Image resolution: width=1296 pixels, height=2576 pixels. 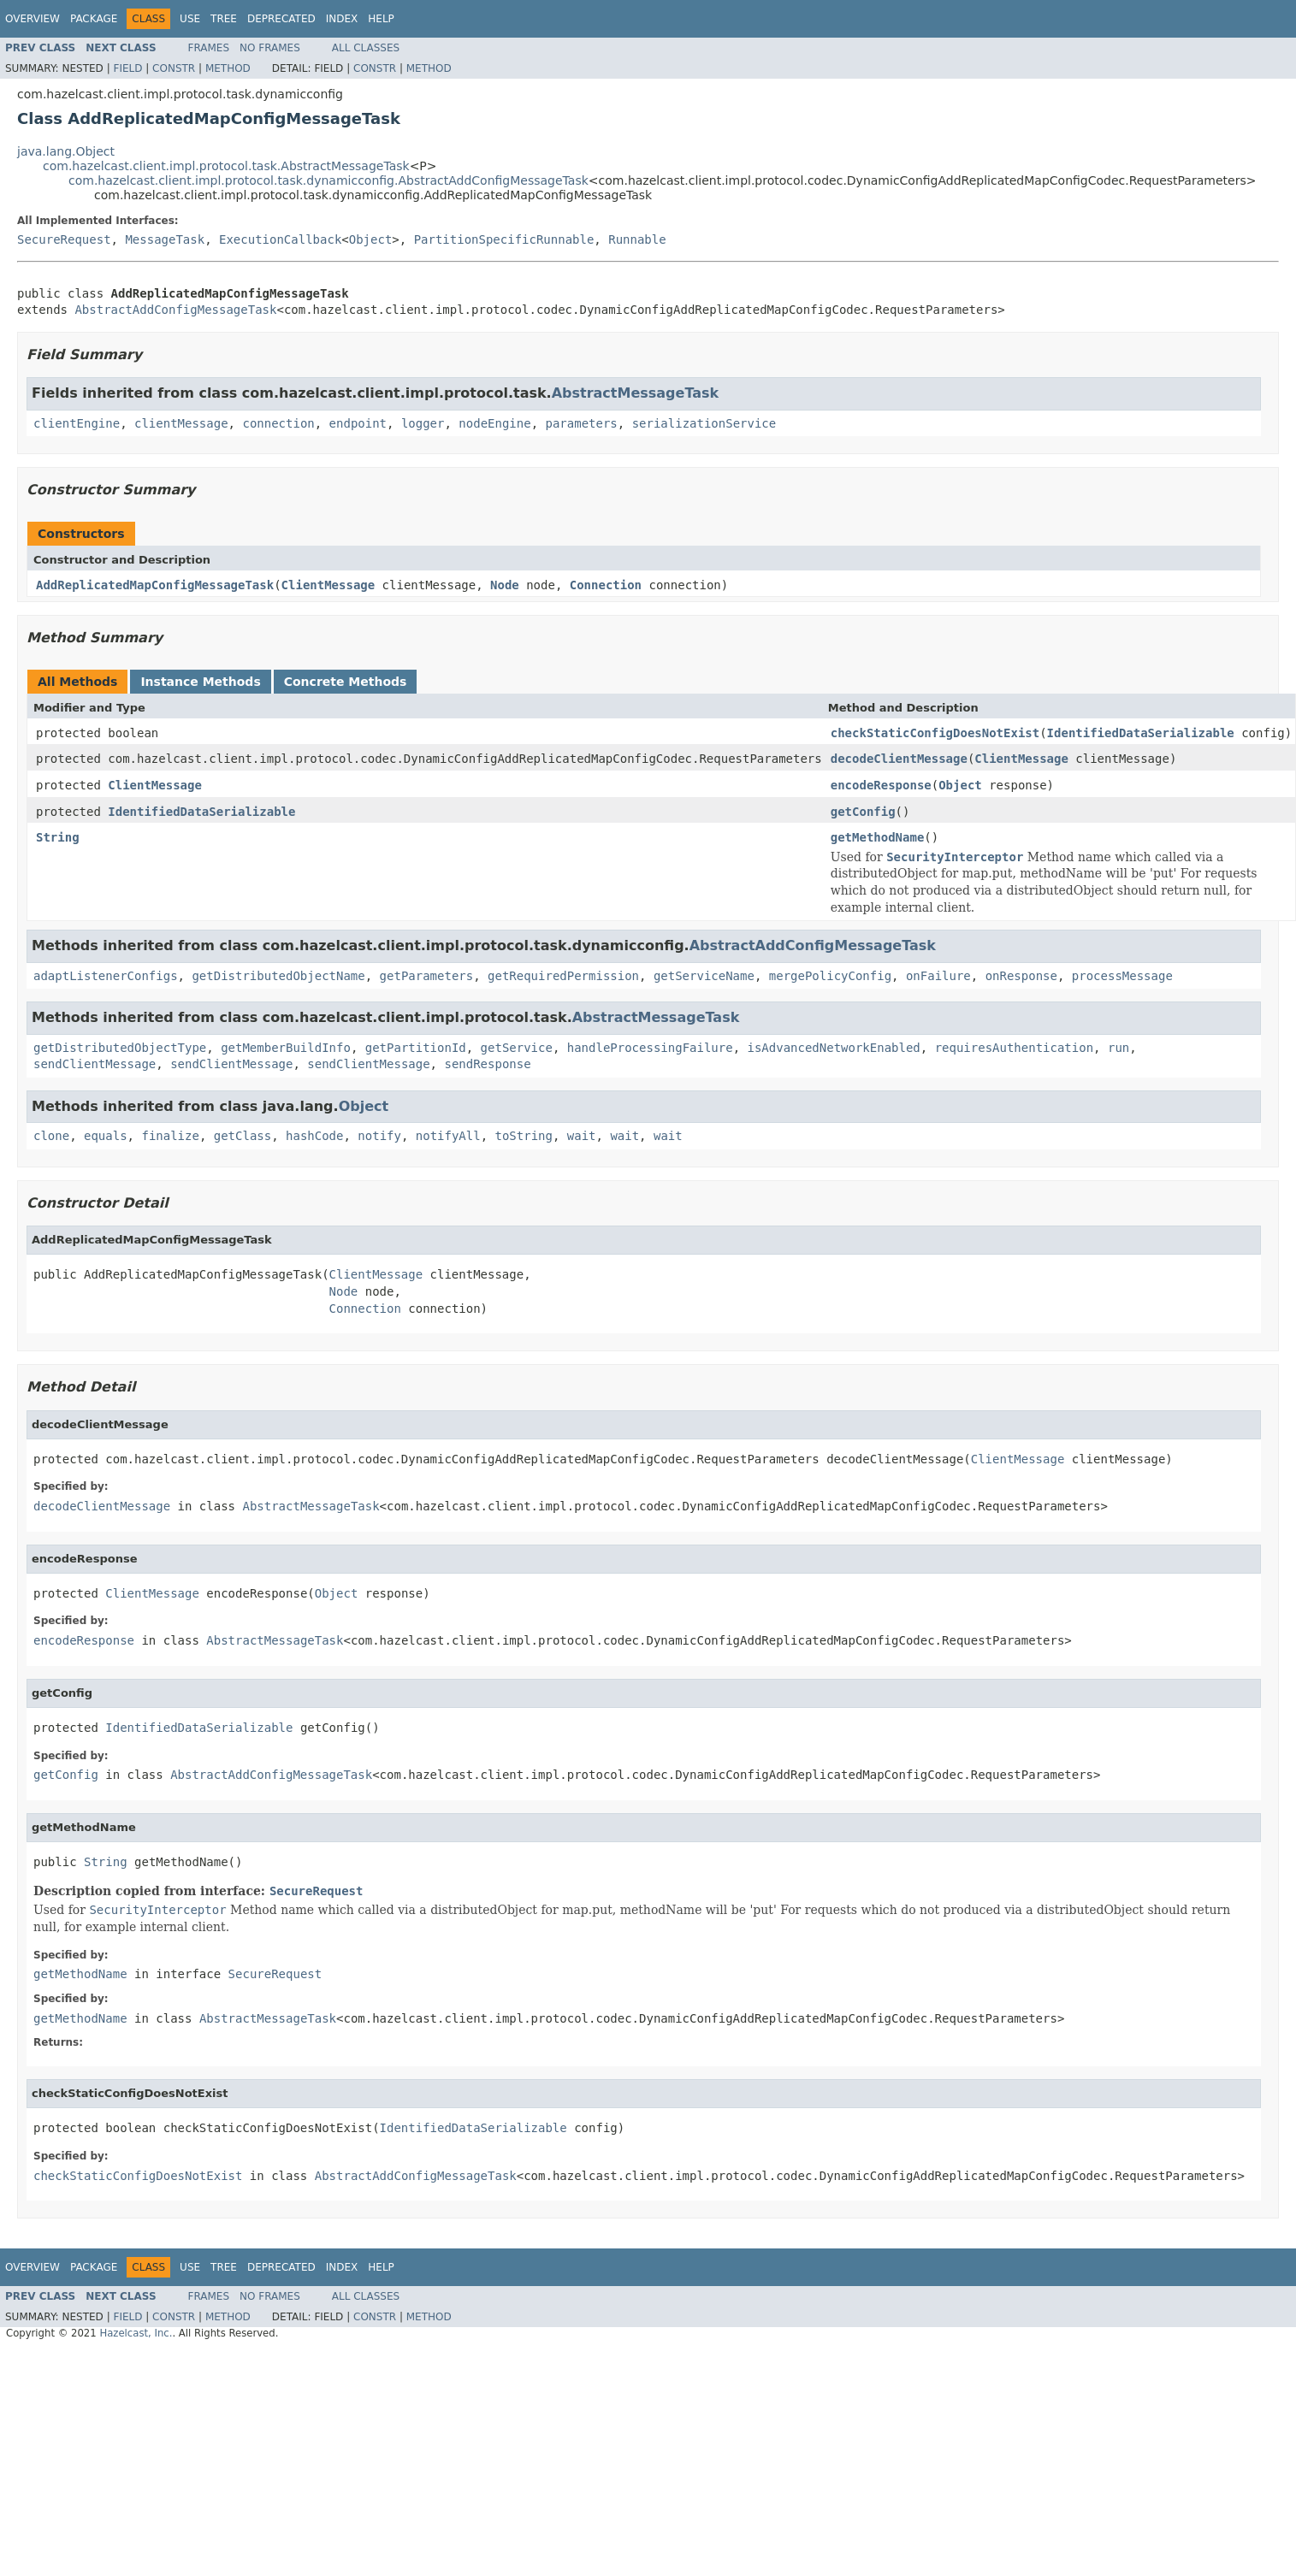 What do you see at coordinates (494, 423) in the screenshot?
I see `nodeEngine` at bounding box center [494, 423].